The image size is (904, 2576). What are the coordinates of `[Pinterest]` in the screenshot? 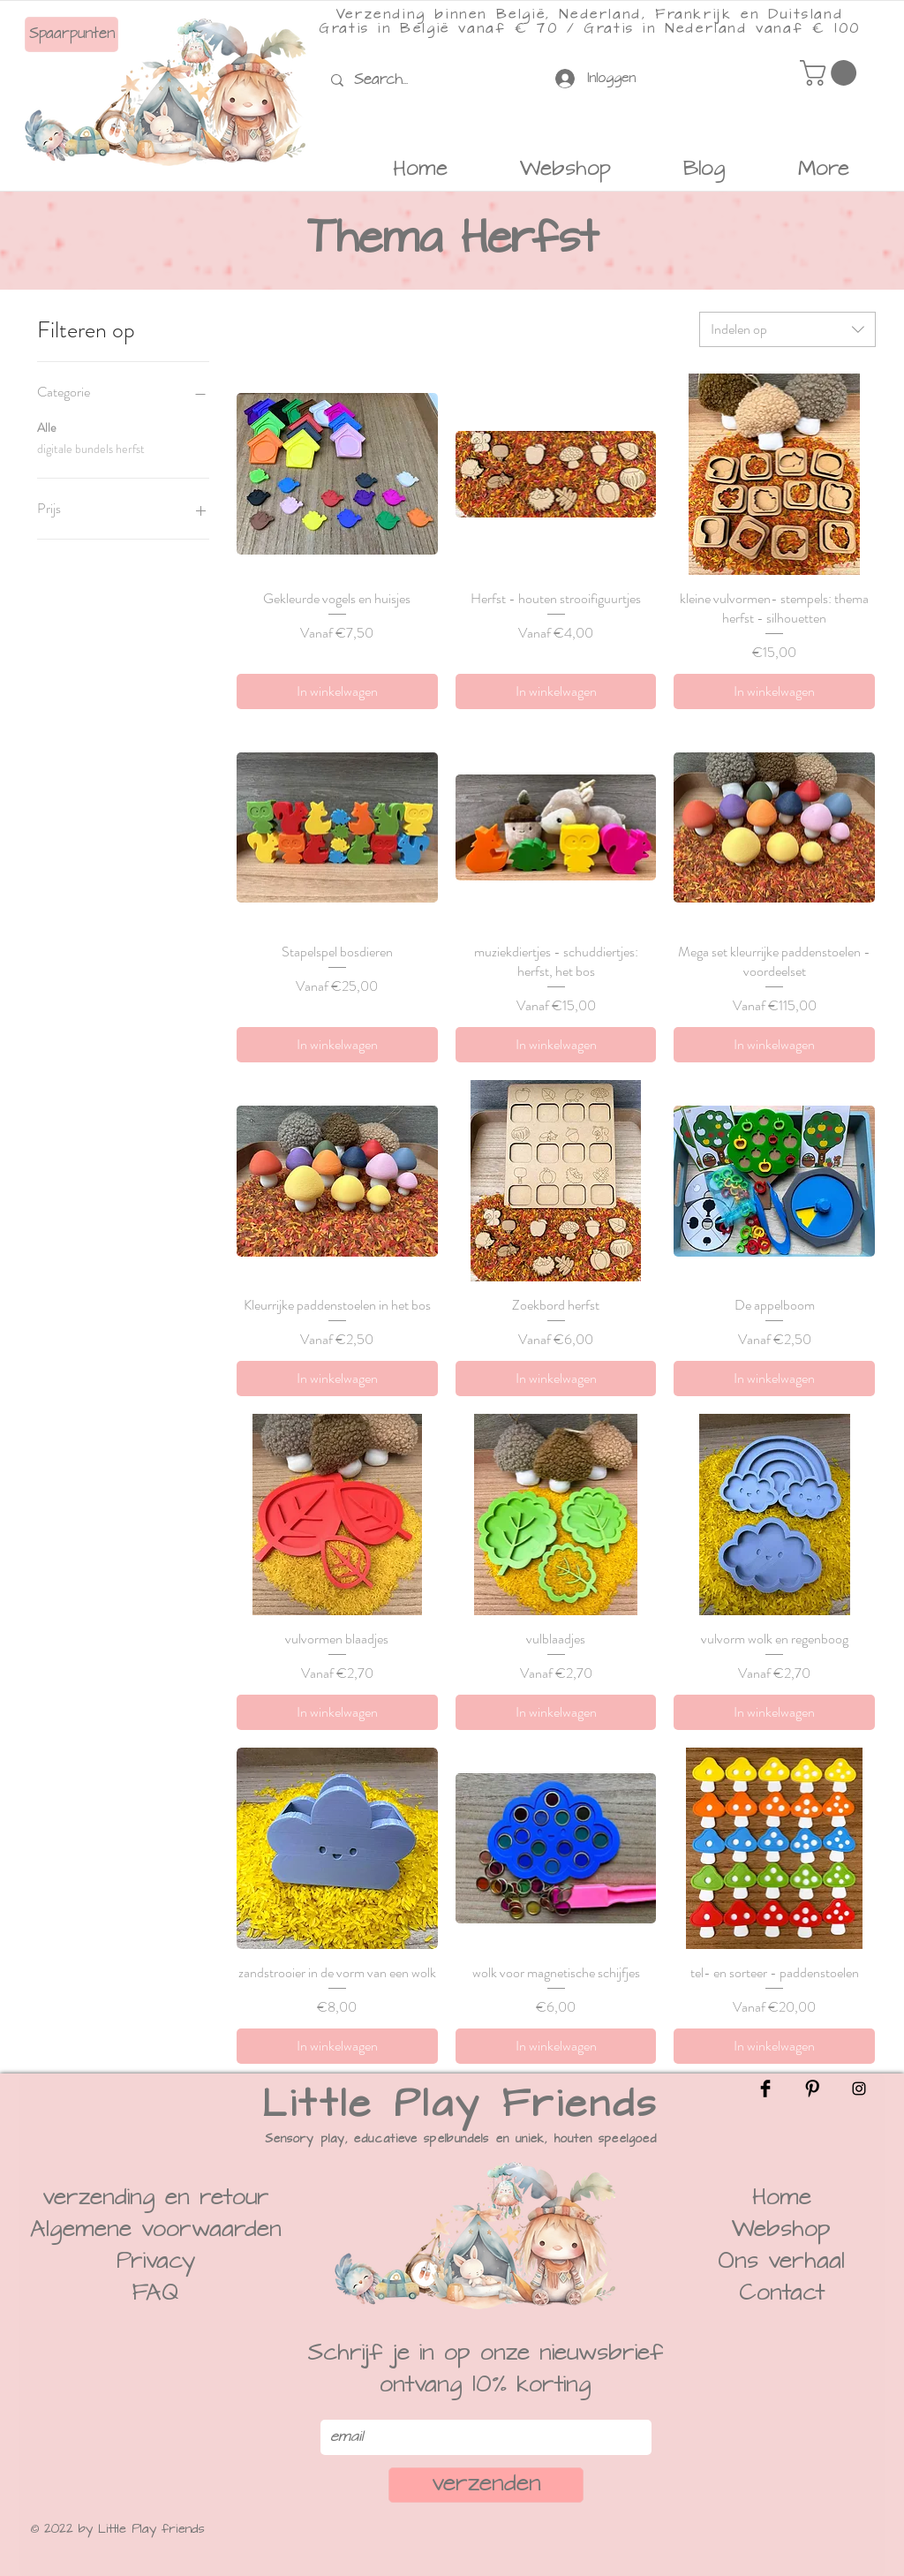 It's located at (812, 2088).